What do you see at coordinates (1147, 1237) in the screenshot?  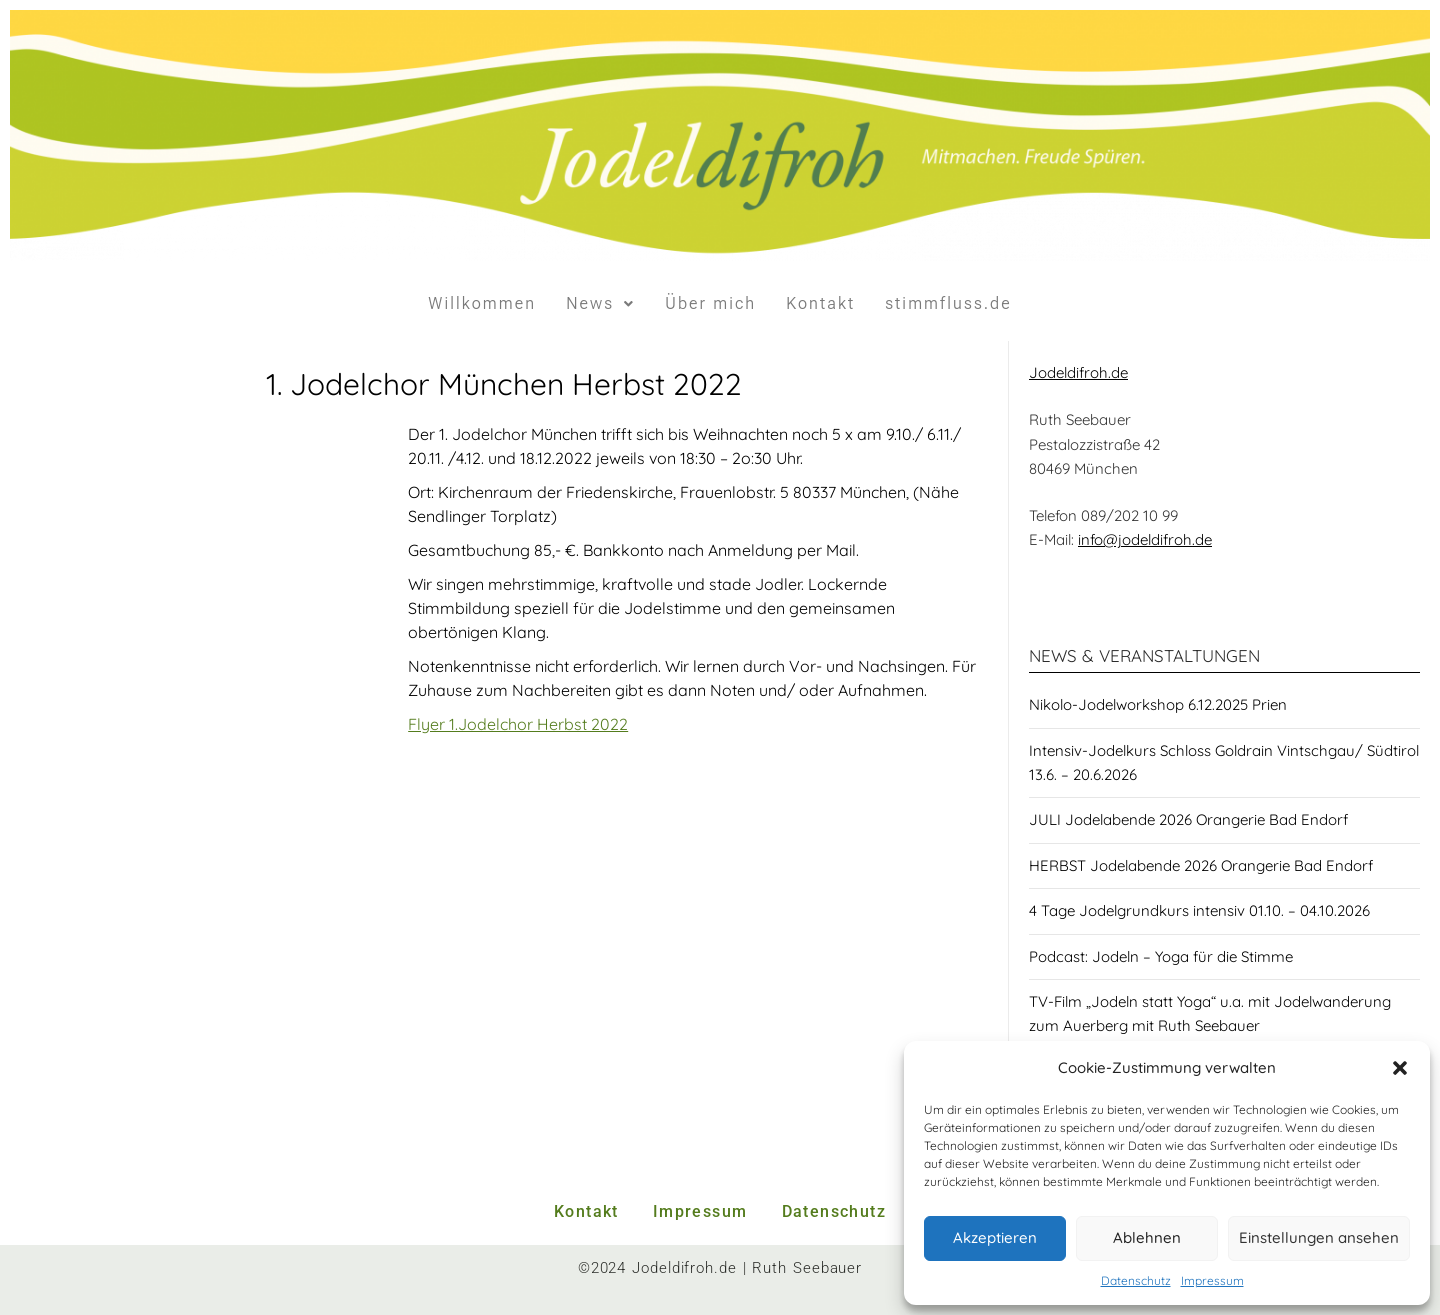 I see `Ablehnen` at bounding box center [1147, 1237].